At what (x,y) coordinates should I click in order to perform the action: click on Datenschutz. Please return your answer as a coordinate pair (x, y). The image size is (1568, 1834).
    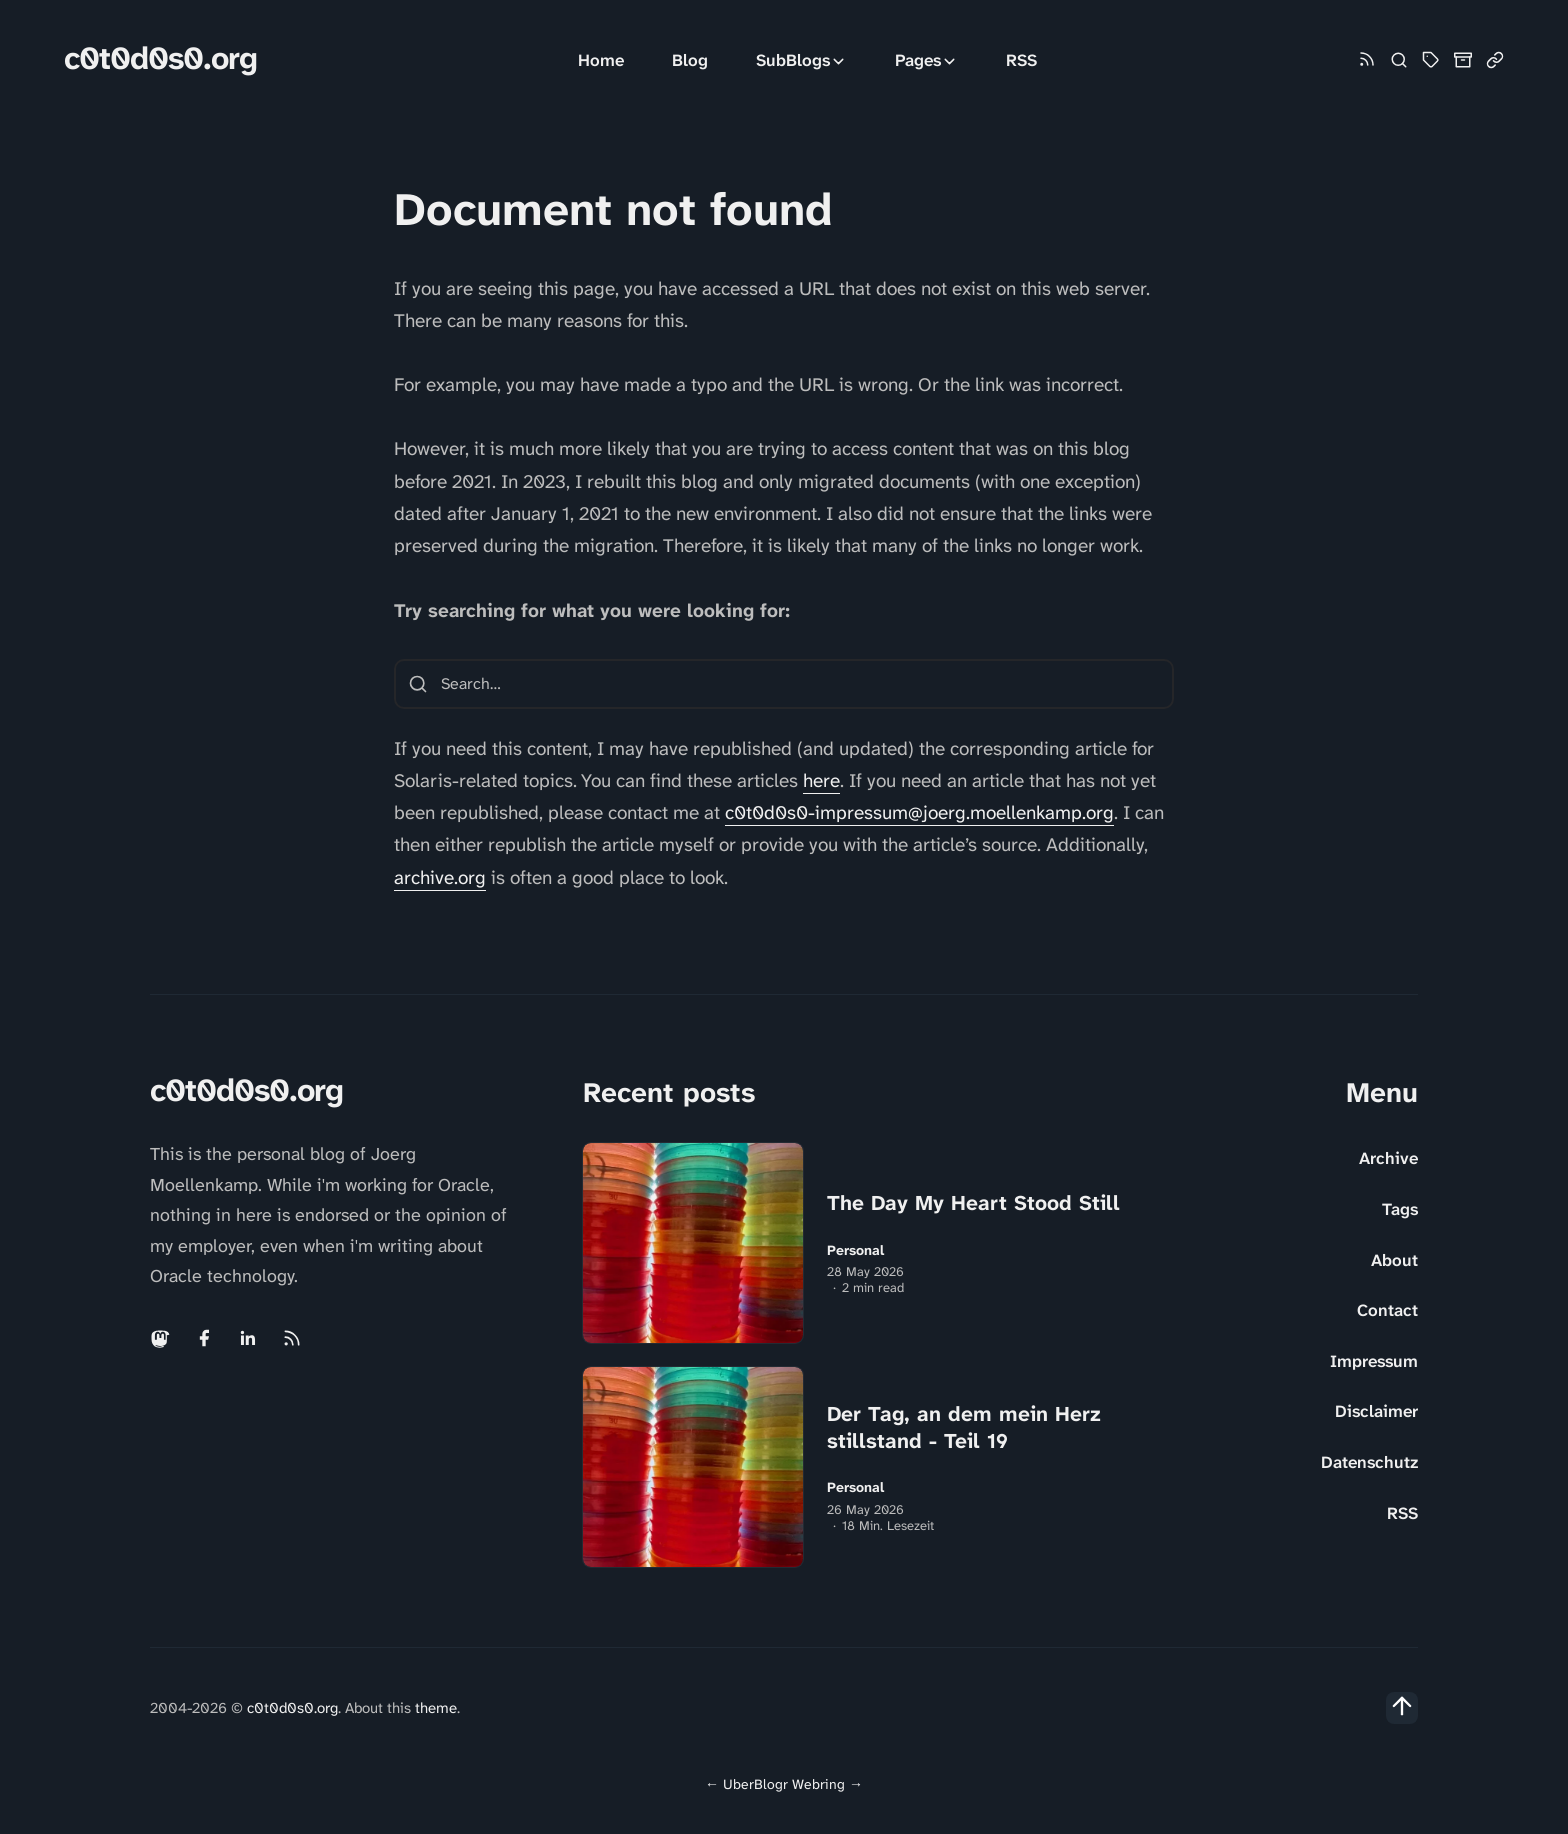
    Looking at the image, I should click on (1369, 1462).